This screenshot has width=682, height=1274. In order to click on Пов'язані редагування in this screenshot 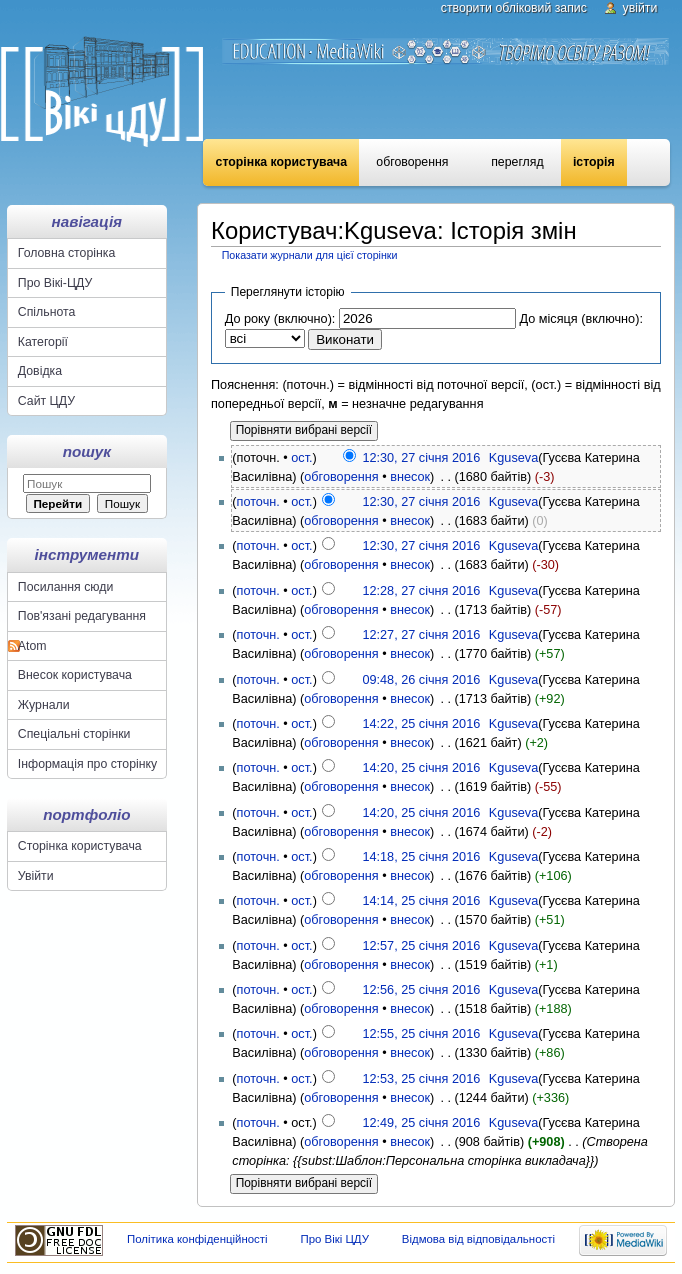, I will do `click(82, 616)`.